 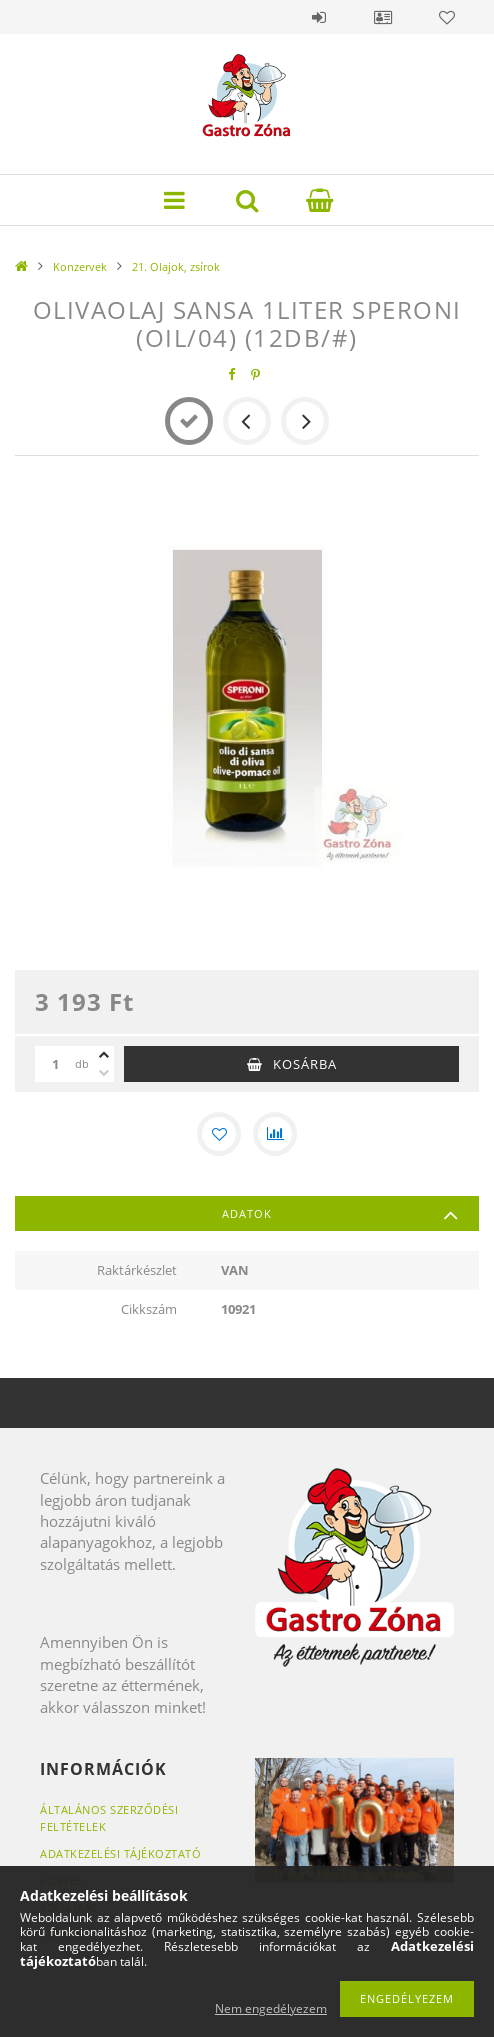 What do you see at coordinates (305, 1064) in the screenshot?
I see `Kosárba` at bounding box center [305, 1064].